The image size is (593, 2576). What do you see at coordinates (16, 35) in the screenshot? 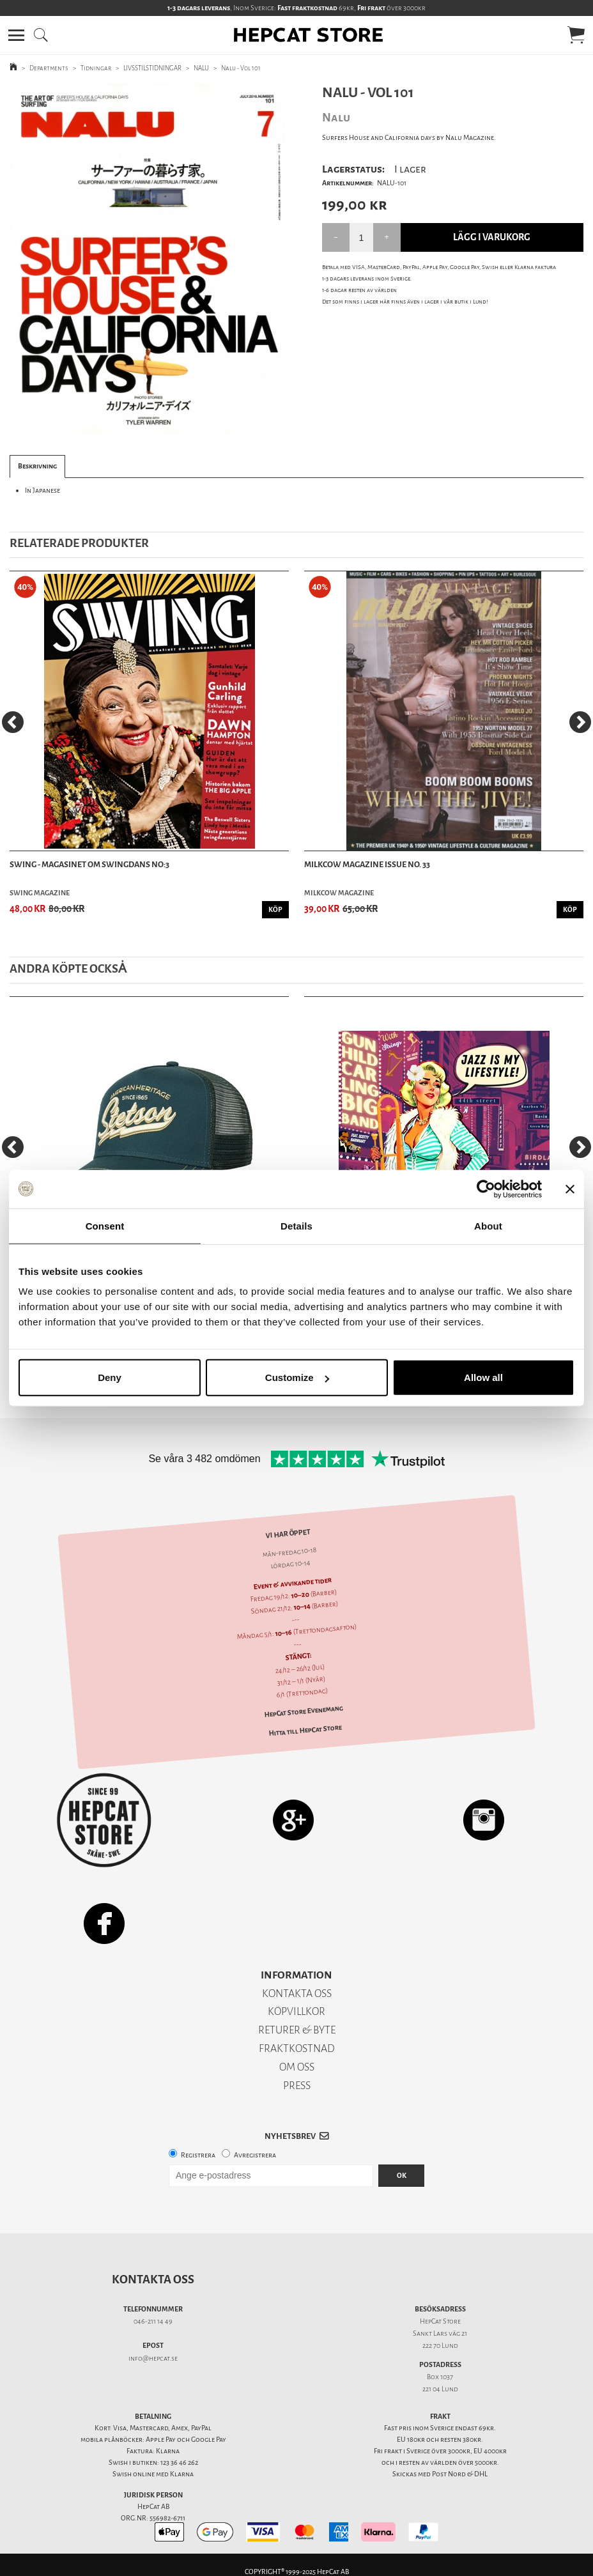
I see `[button]` at bounding box center [16, 35].